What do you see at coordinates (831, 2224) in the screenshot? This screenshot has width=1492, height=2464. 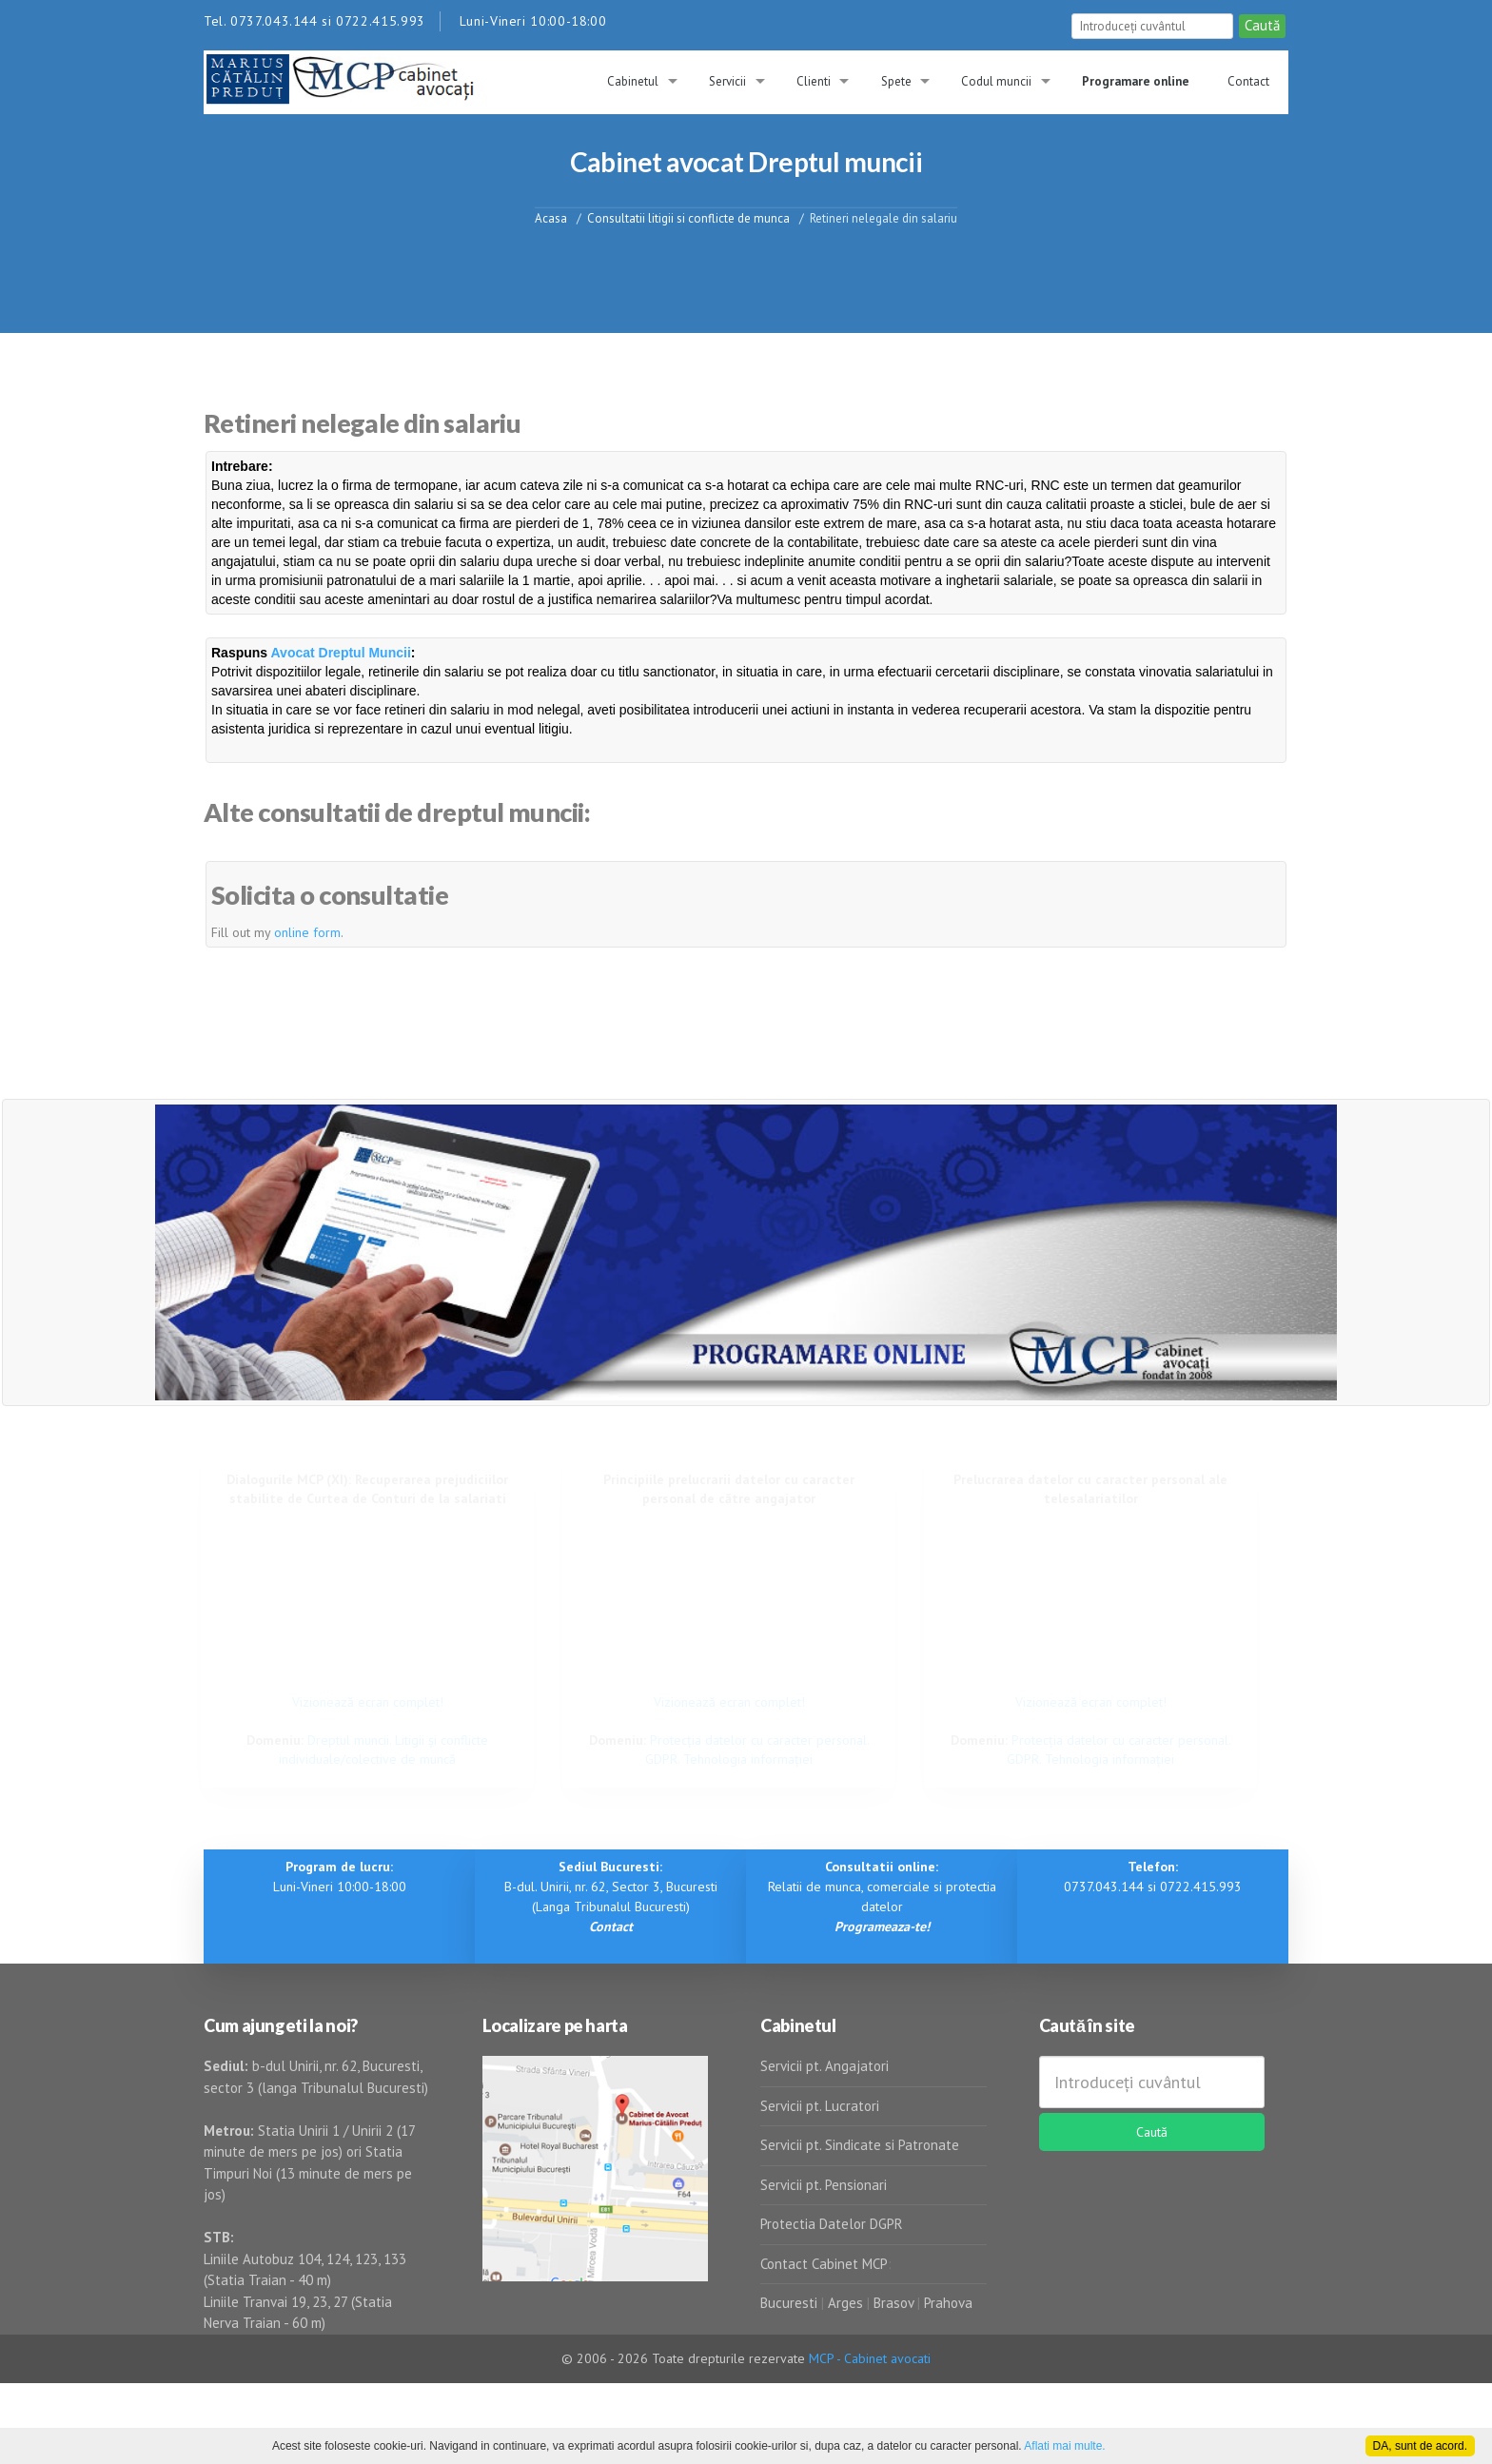 I see `Protectia Datelor DGPR` at bounding box center [831, 2224].